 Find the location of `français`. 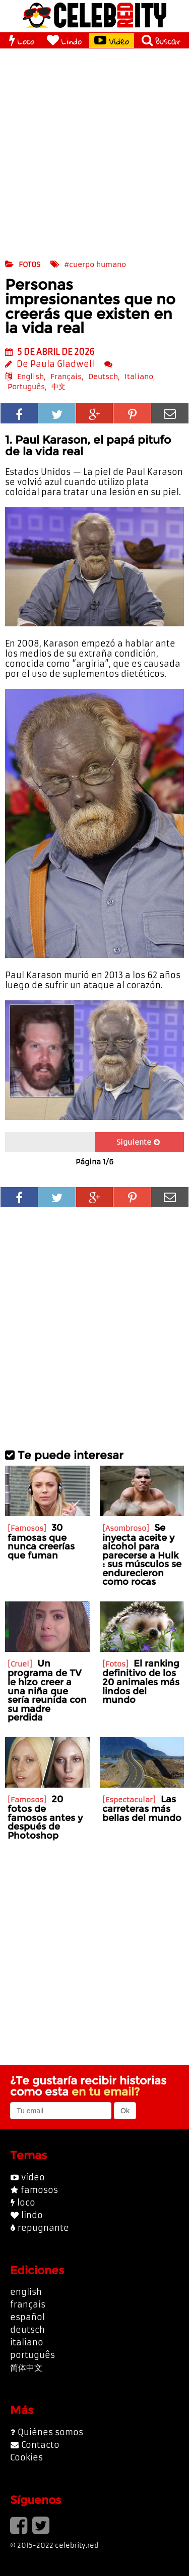

français is located at coordinates (27, 2304).